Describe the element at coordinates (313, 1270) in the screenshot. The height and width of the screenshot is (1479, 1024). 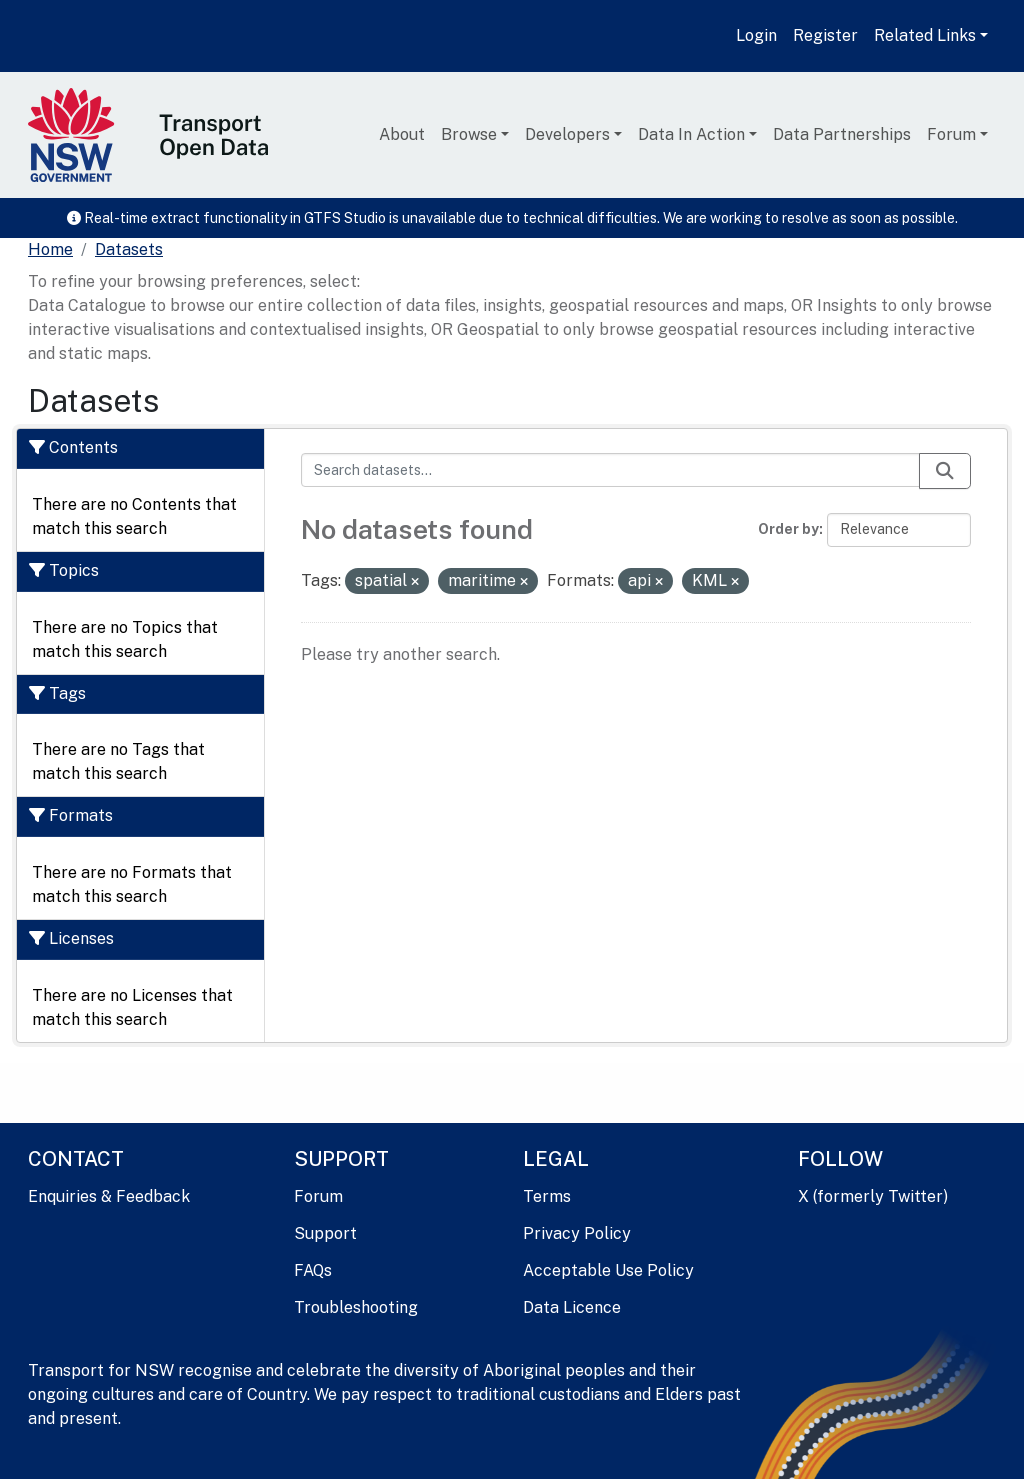
I see `FAQs` at that location.